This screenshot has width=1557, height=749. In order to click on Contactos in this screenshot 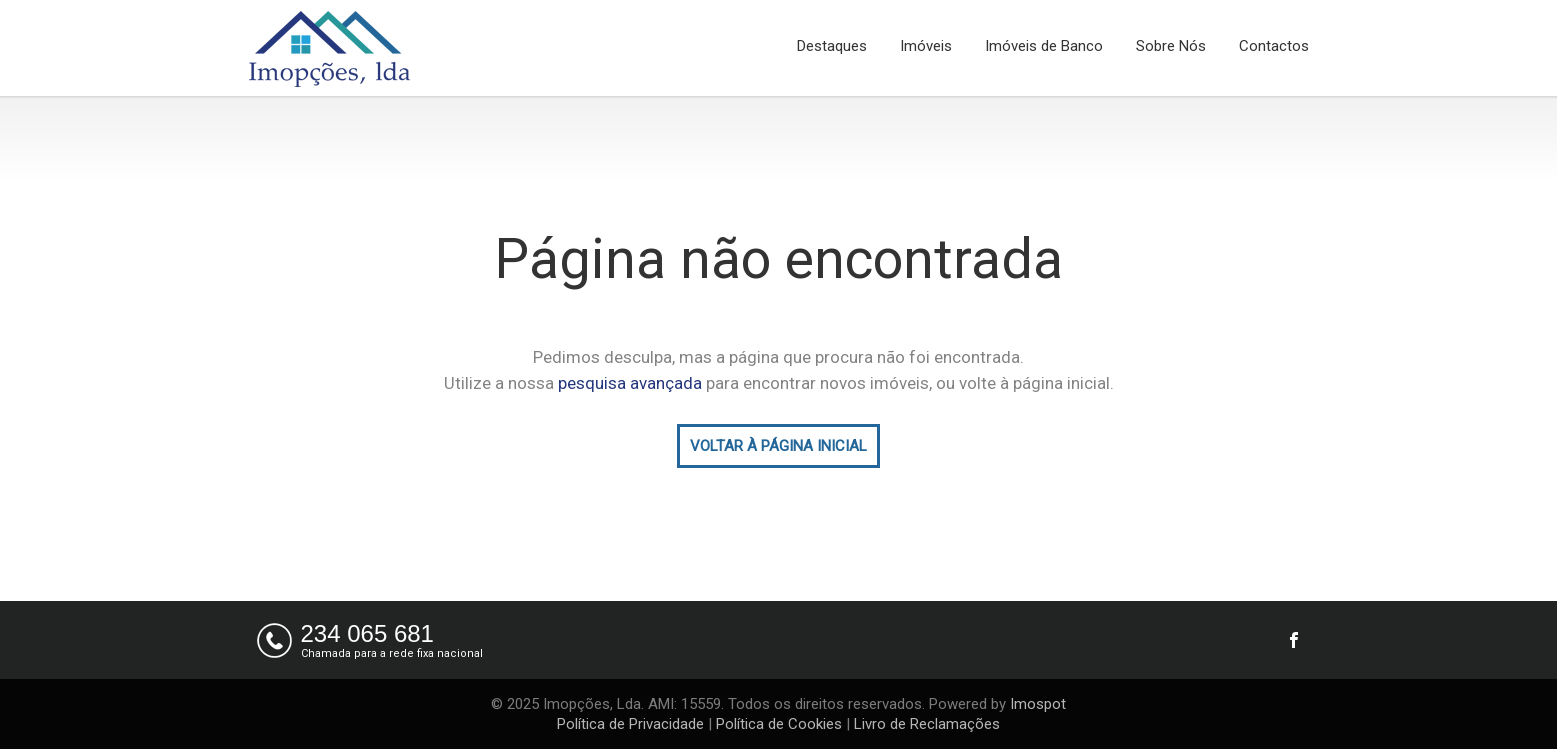, I will do `click(1274, 46)`.